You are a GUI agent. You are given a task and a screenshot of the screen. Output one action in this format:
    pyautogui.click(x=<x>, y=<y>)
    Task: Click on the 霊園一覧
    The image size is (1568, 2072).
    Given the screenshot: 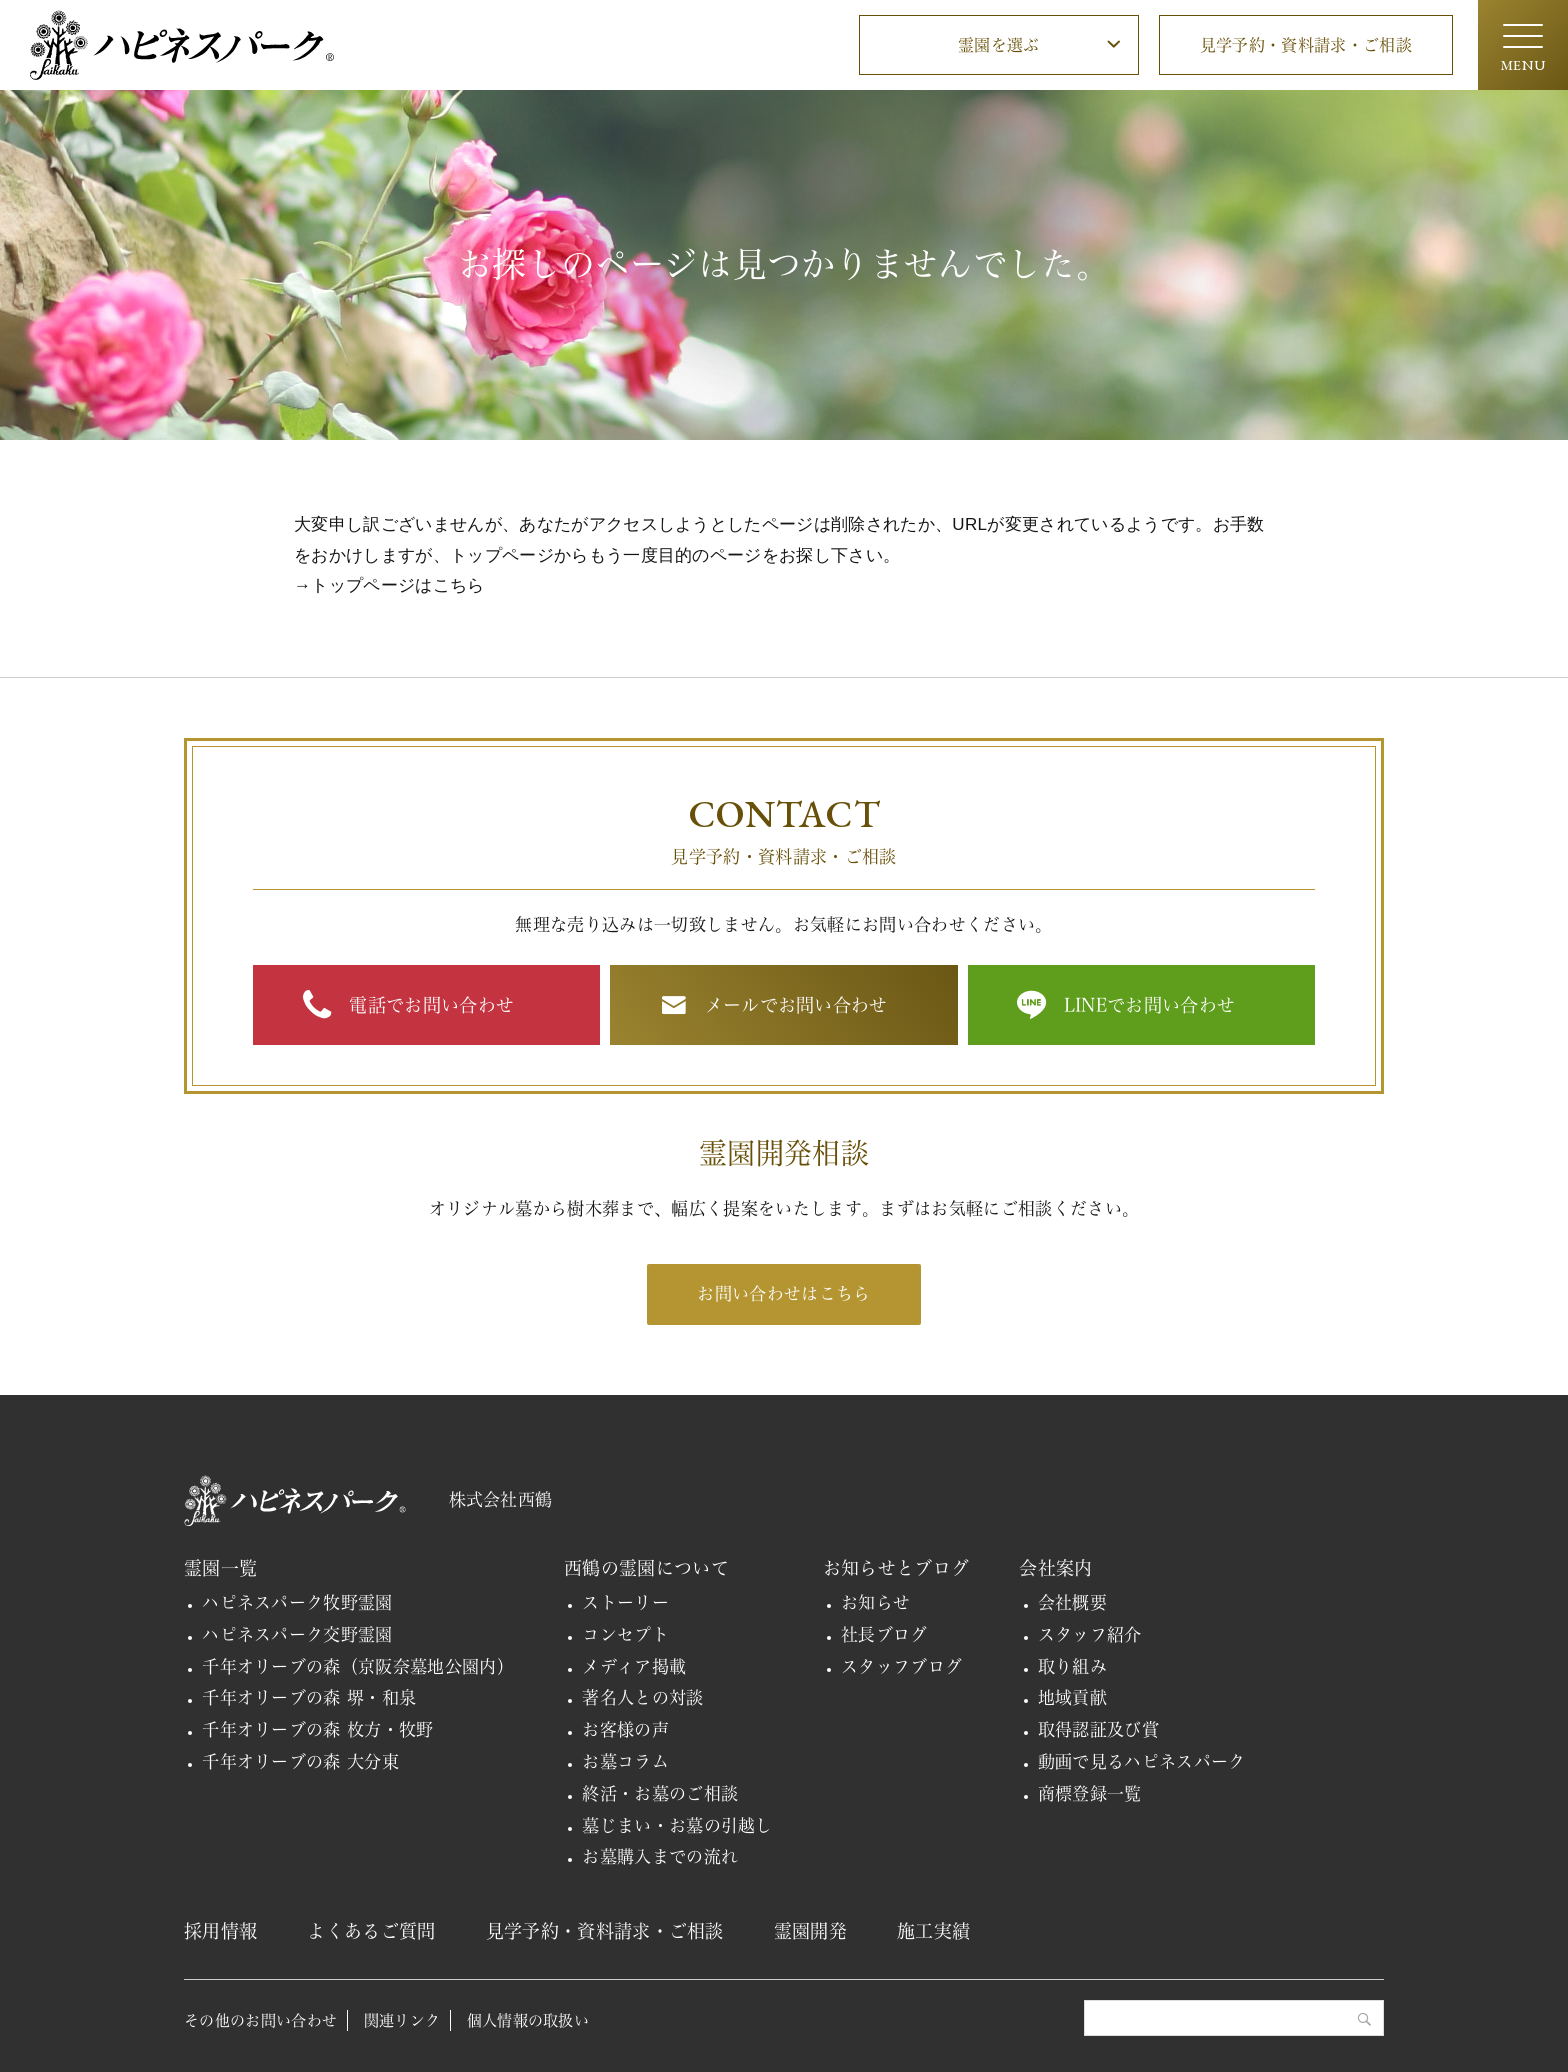 What is the action you would take?
    pyautogui.click(x=220, y=1568)
    